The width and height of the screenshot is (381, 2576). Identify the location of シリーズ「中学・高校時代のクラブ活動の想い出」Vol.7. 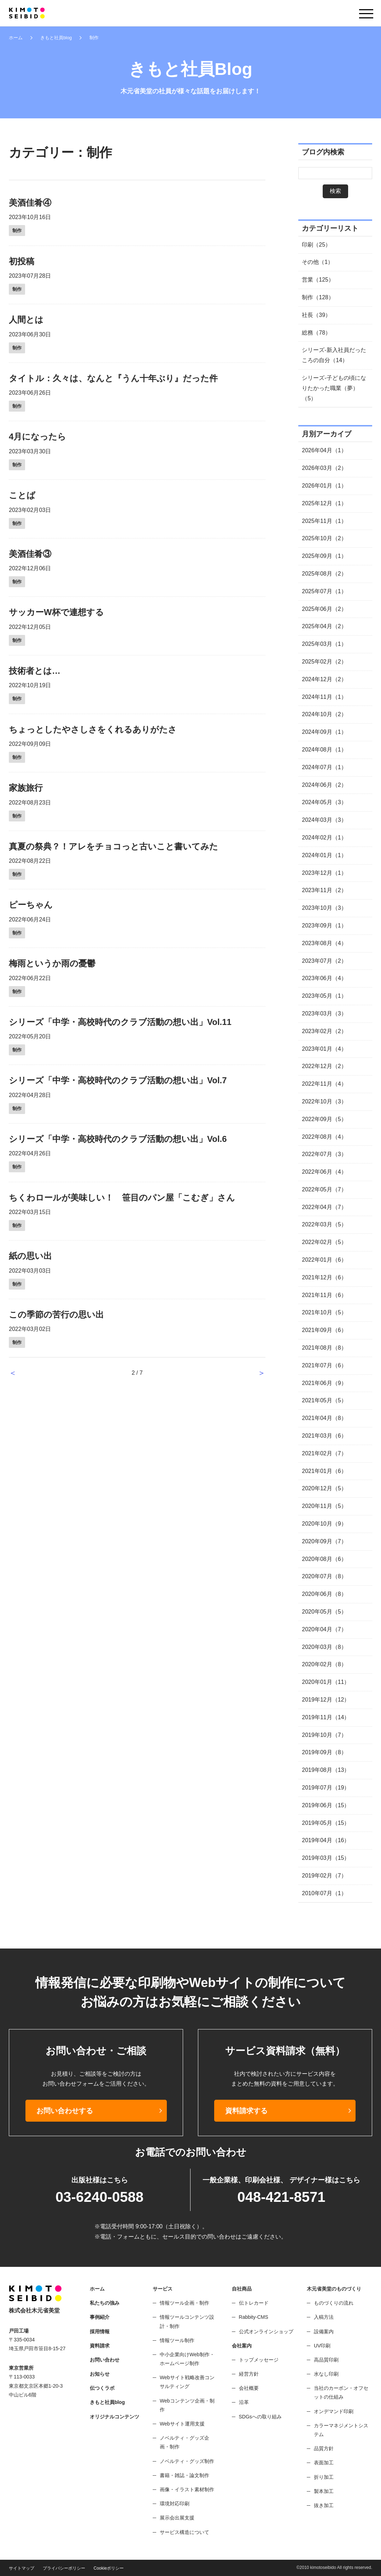
(118, 1080).